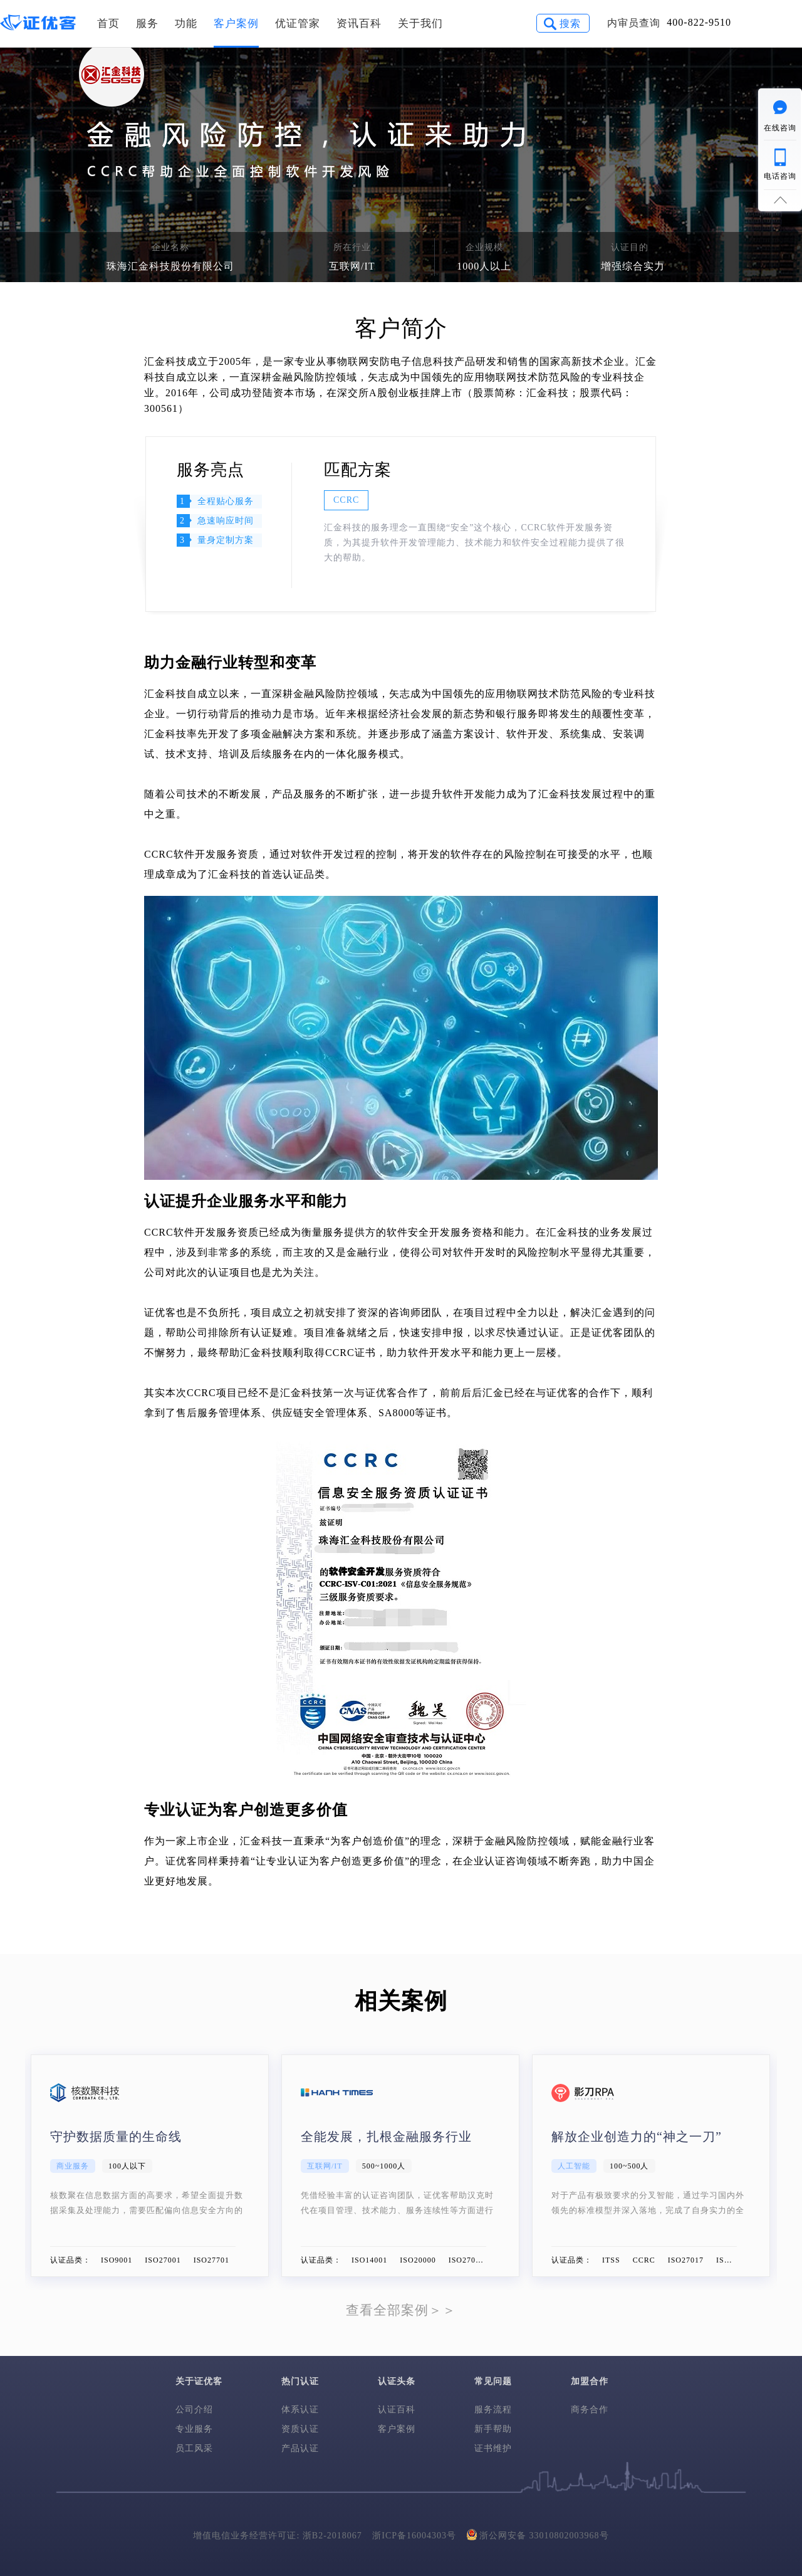  What do you see at coordinates (300, 2448) in the screenshot?
I see `产品认证` at bounding box center [300, 2448].